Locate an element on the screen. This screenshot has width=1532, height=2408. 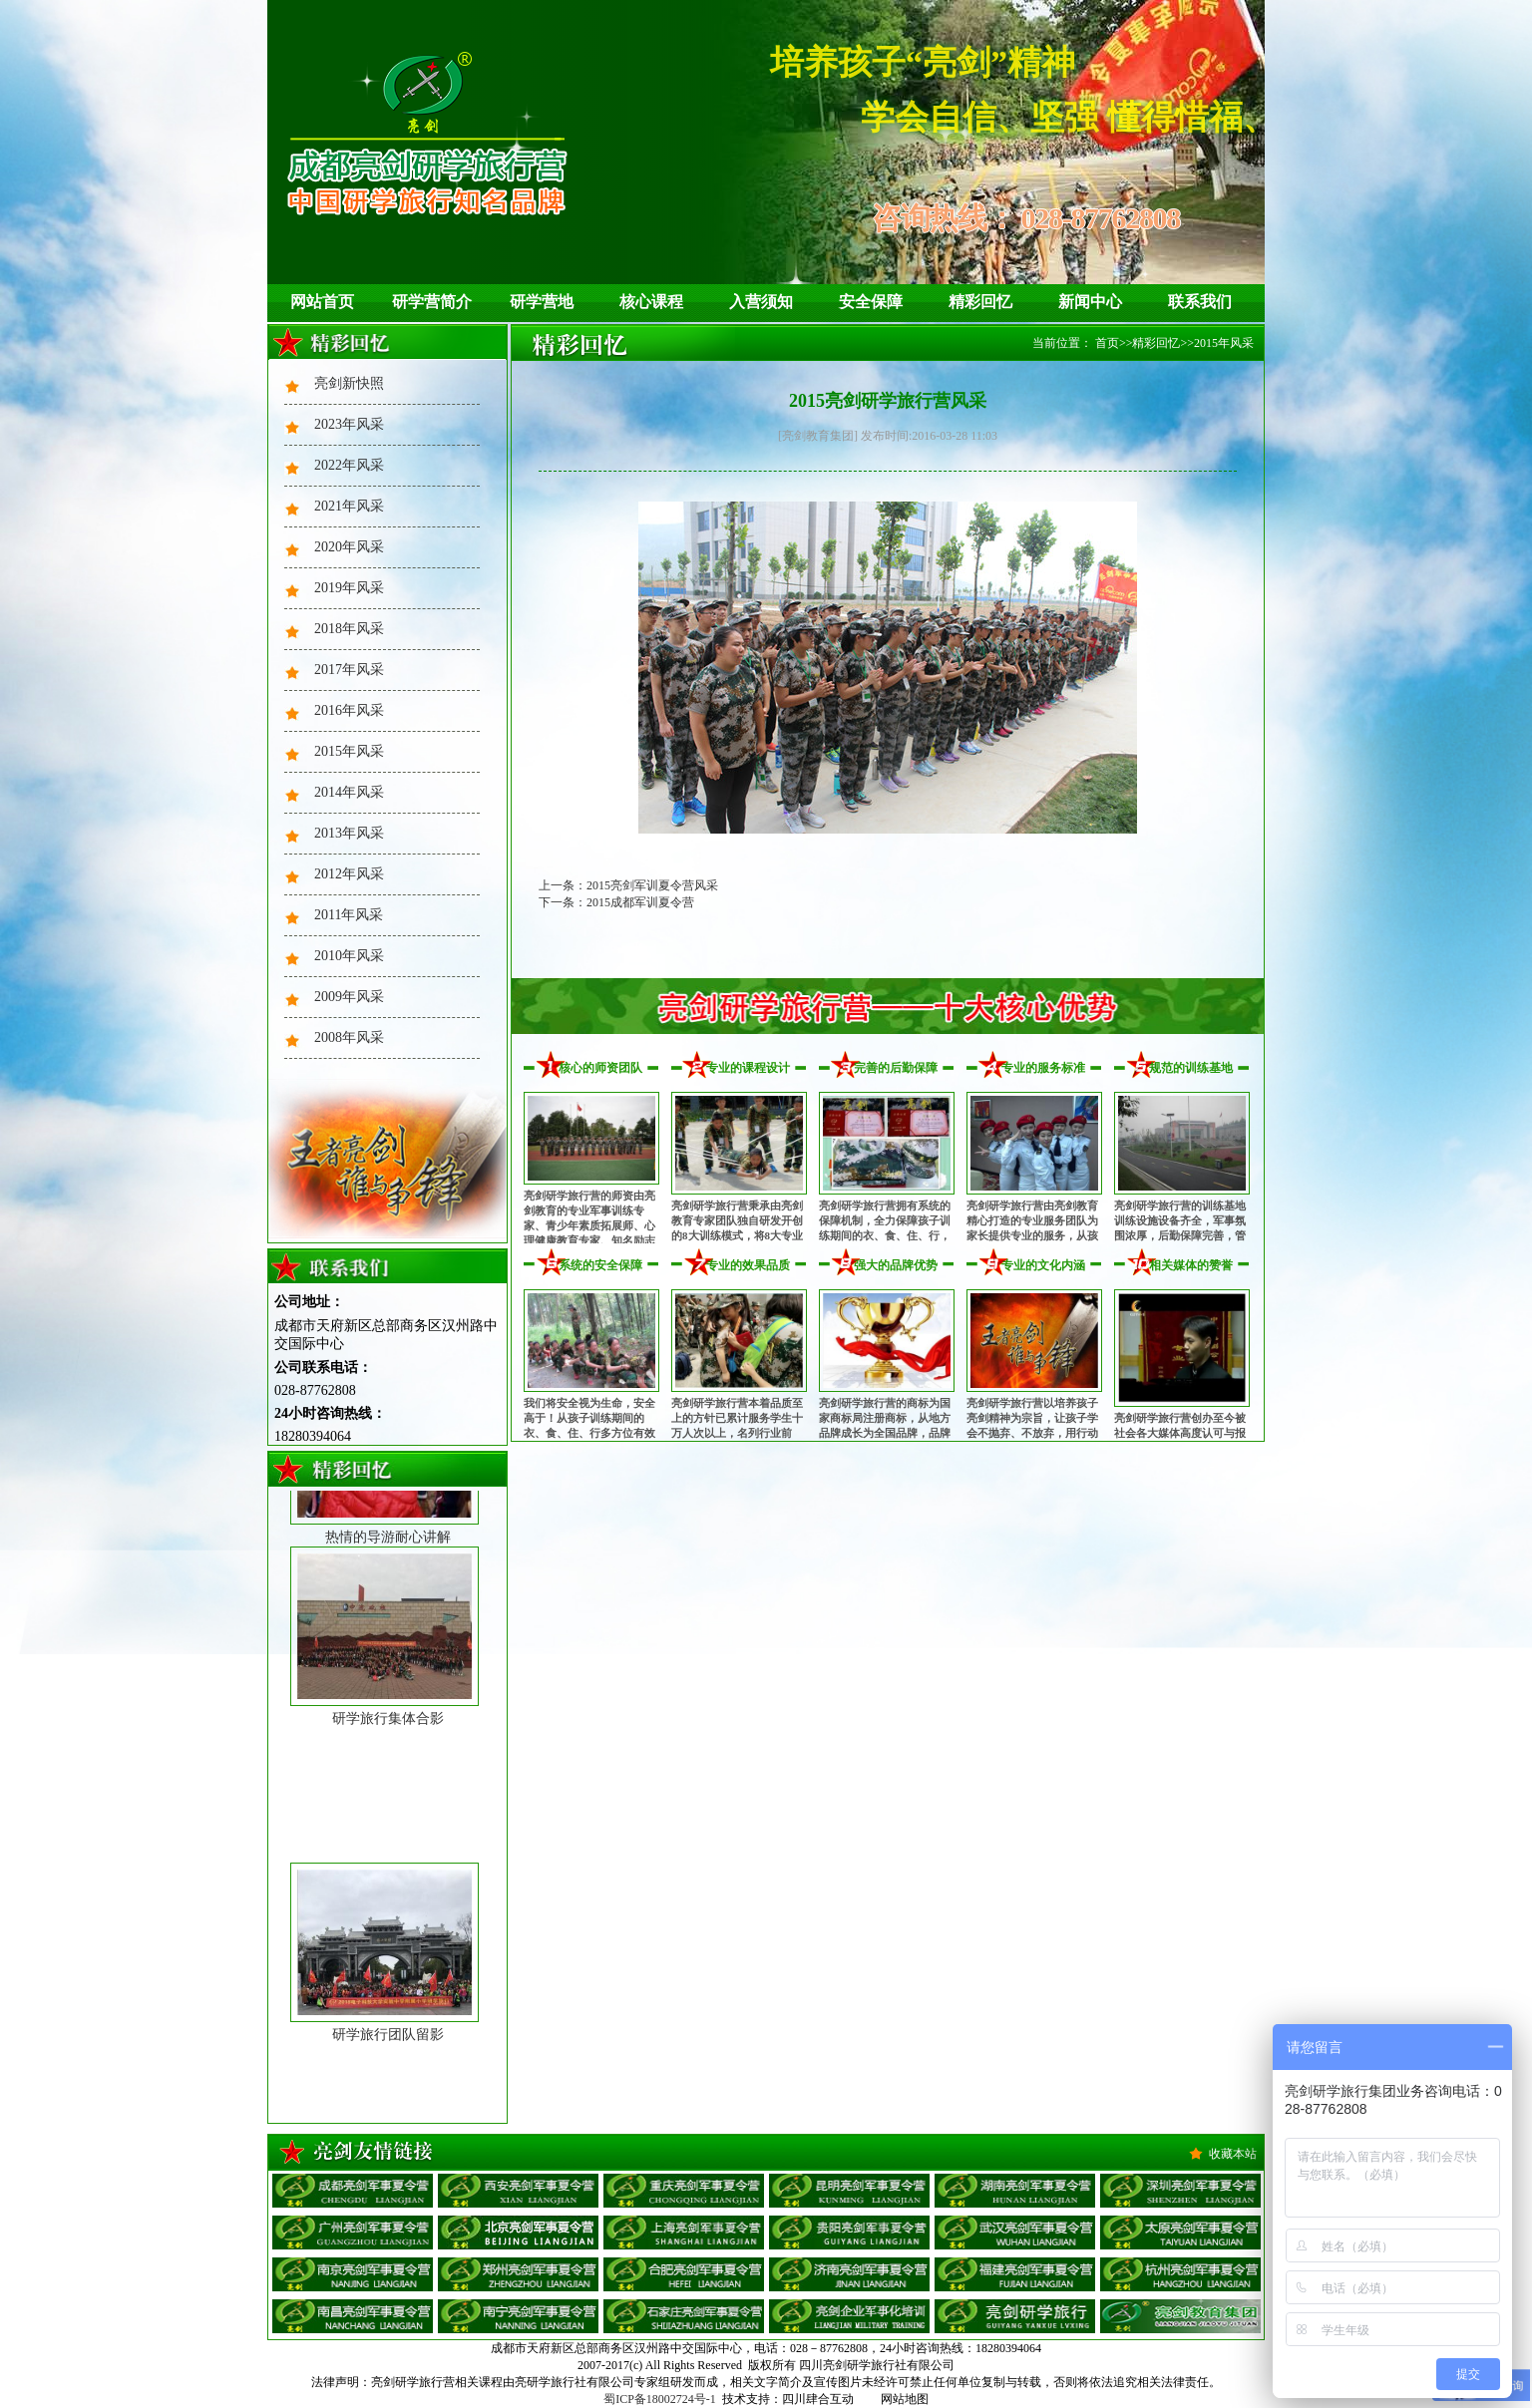
安全保障 is located at coordinates (871, 301).